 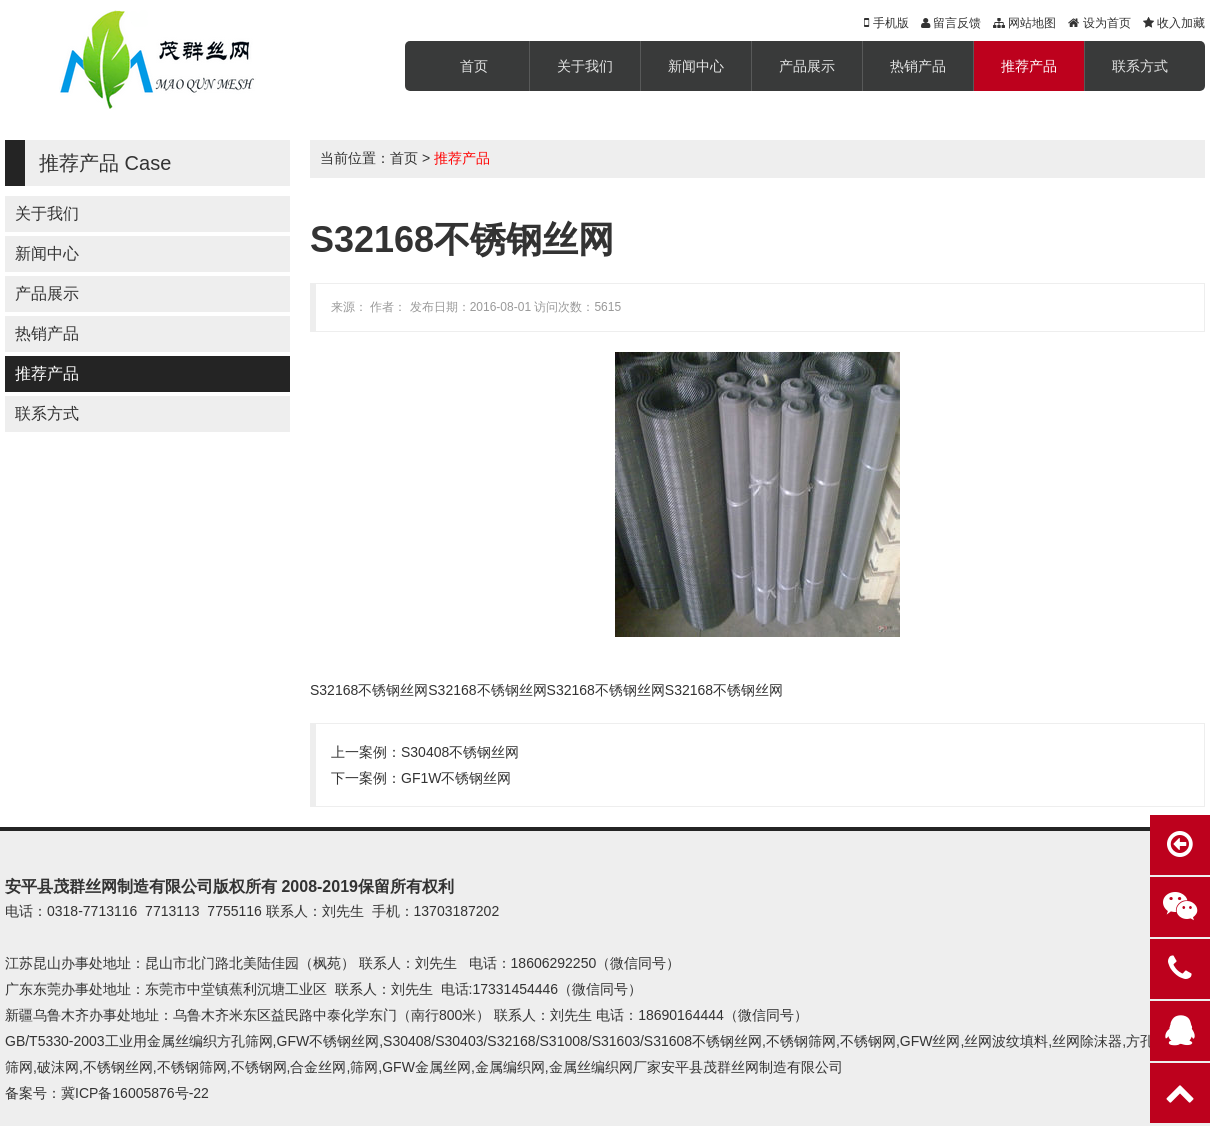 What do you see at coordinates (1029, 66) in the screenshot?
I see `推荐产品` at bounding box center [1029, 66].